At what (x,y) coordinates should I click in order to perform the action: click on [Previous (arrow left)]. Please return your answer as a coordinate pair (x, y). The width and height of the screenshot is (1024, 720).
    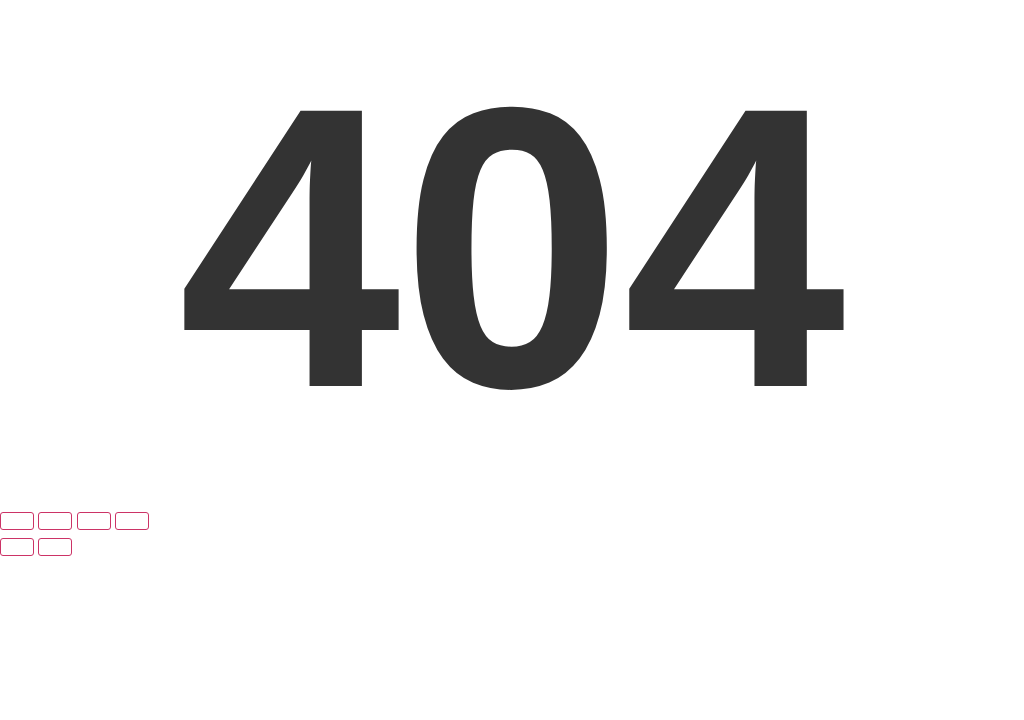
    Looking at the image, I should click on (17, 547).